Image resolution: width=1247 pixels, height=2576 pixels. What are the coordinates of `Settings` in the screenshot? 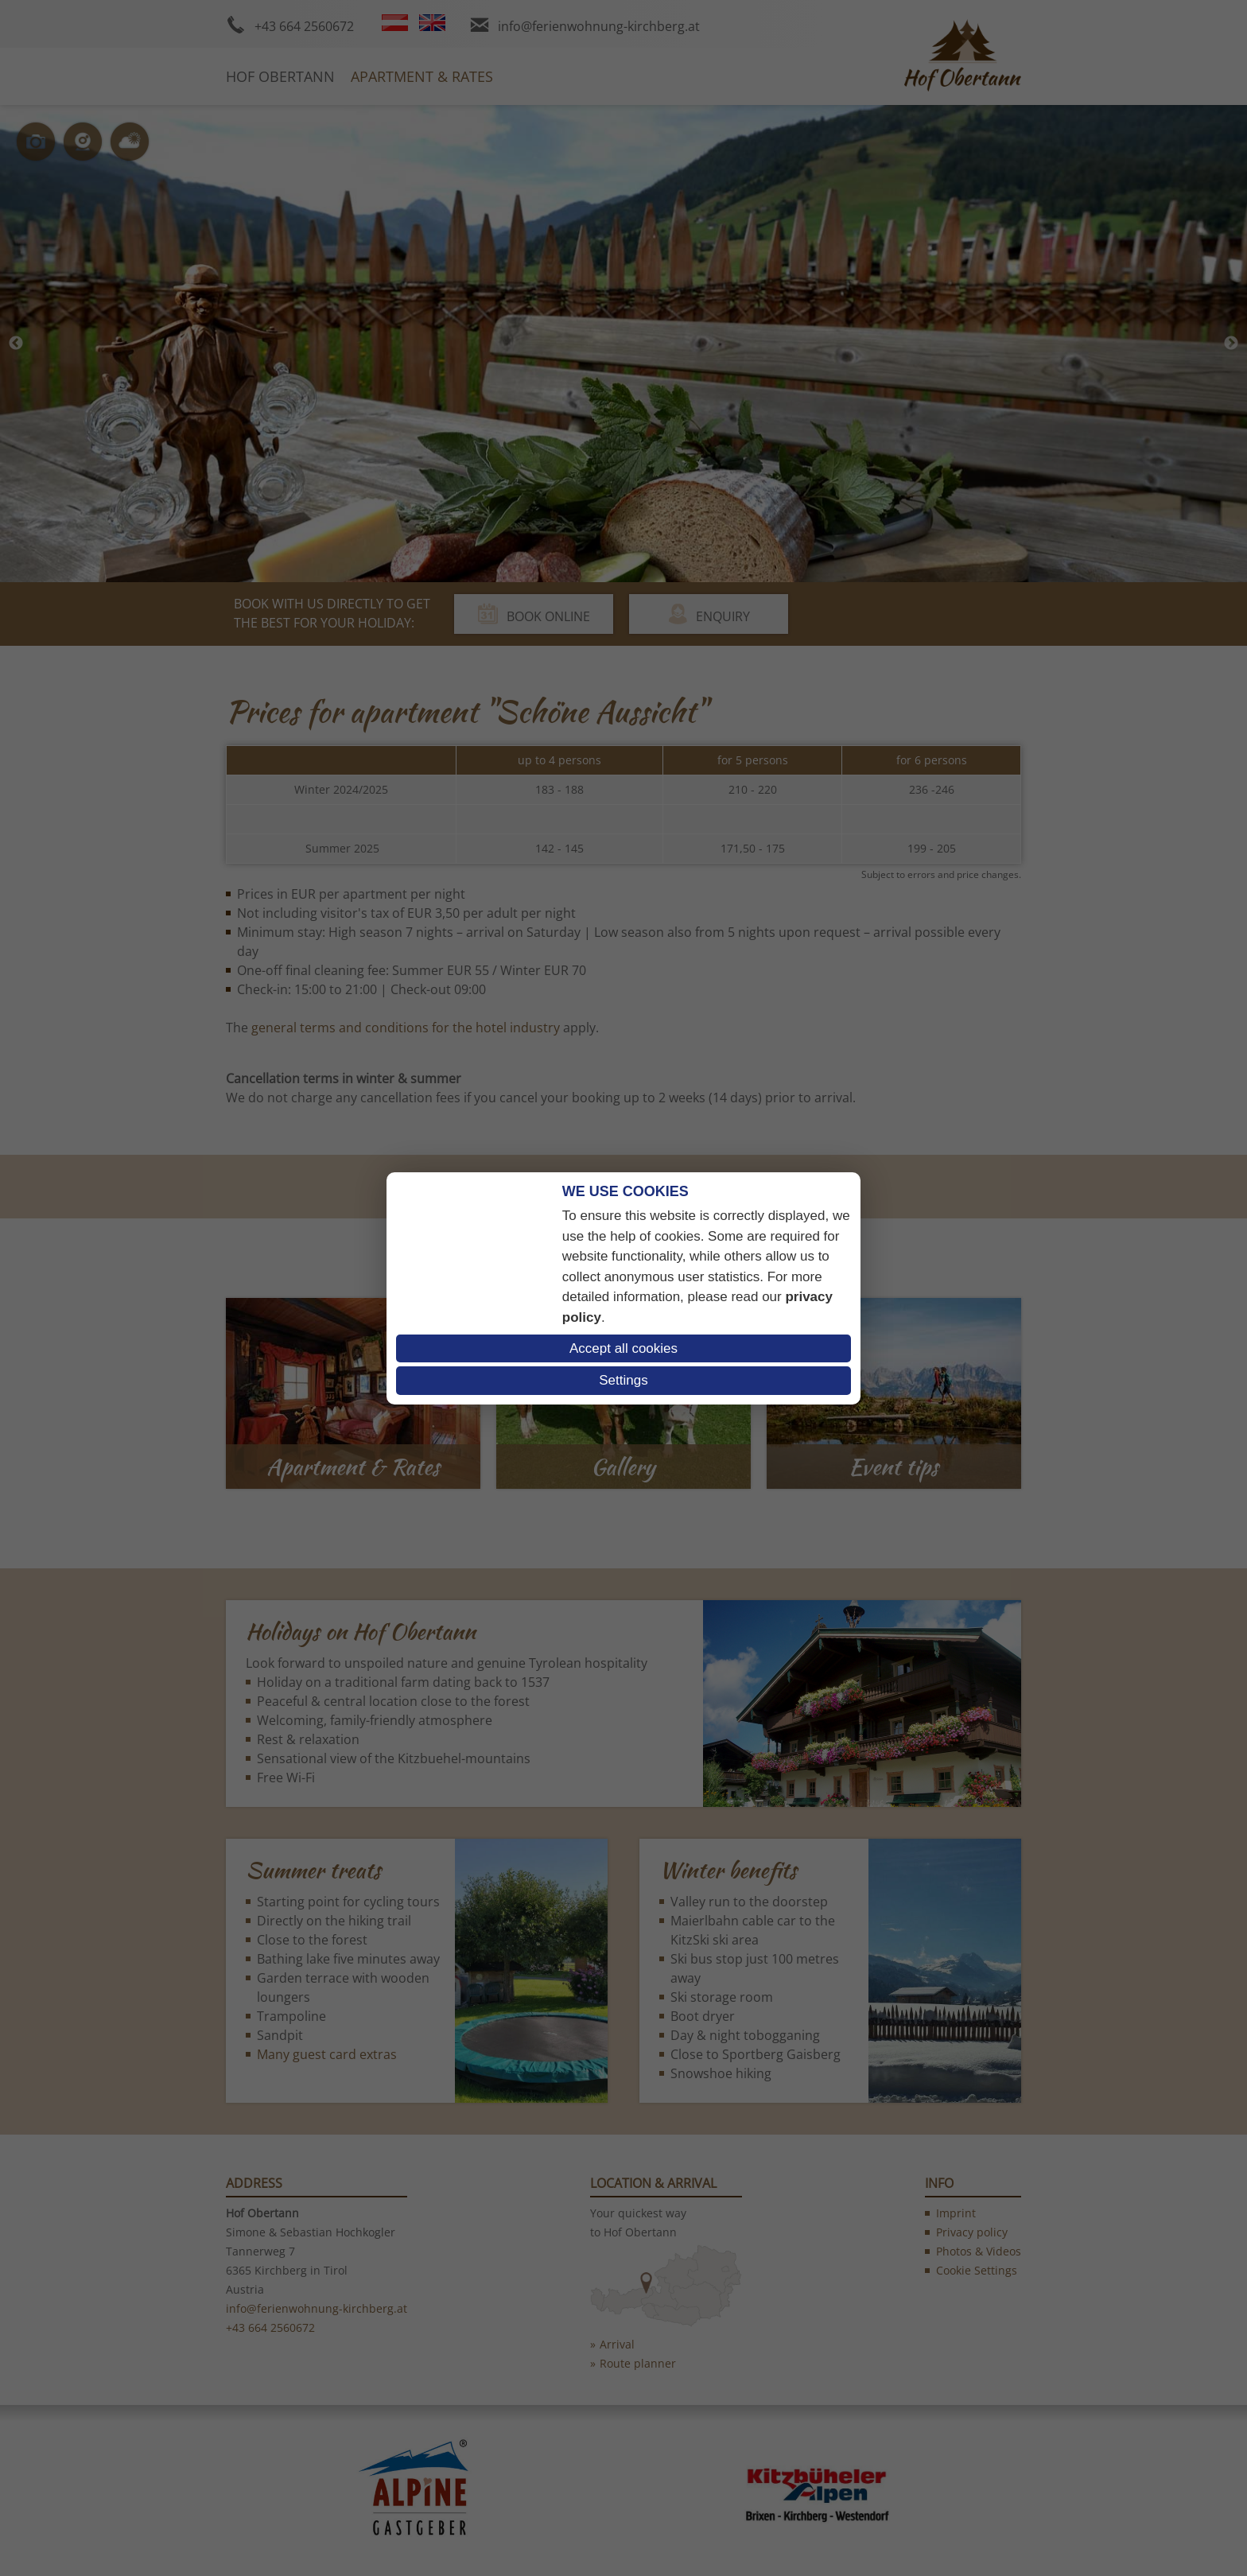 It's located at (623, 1380).